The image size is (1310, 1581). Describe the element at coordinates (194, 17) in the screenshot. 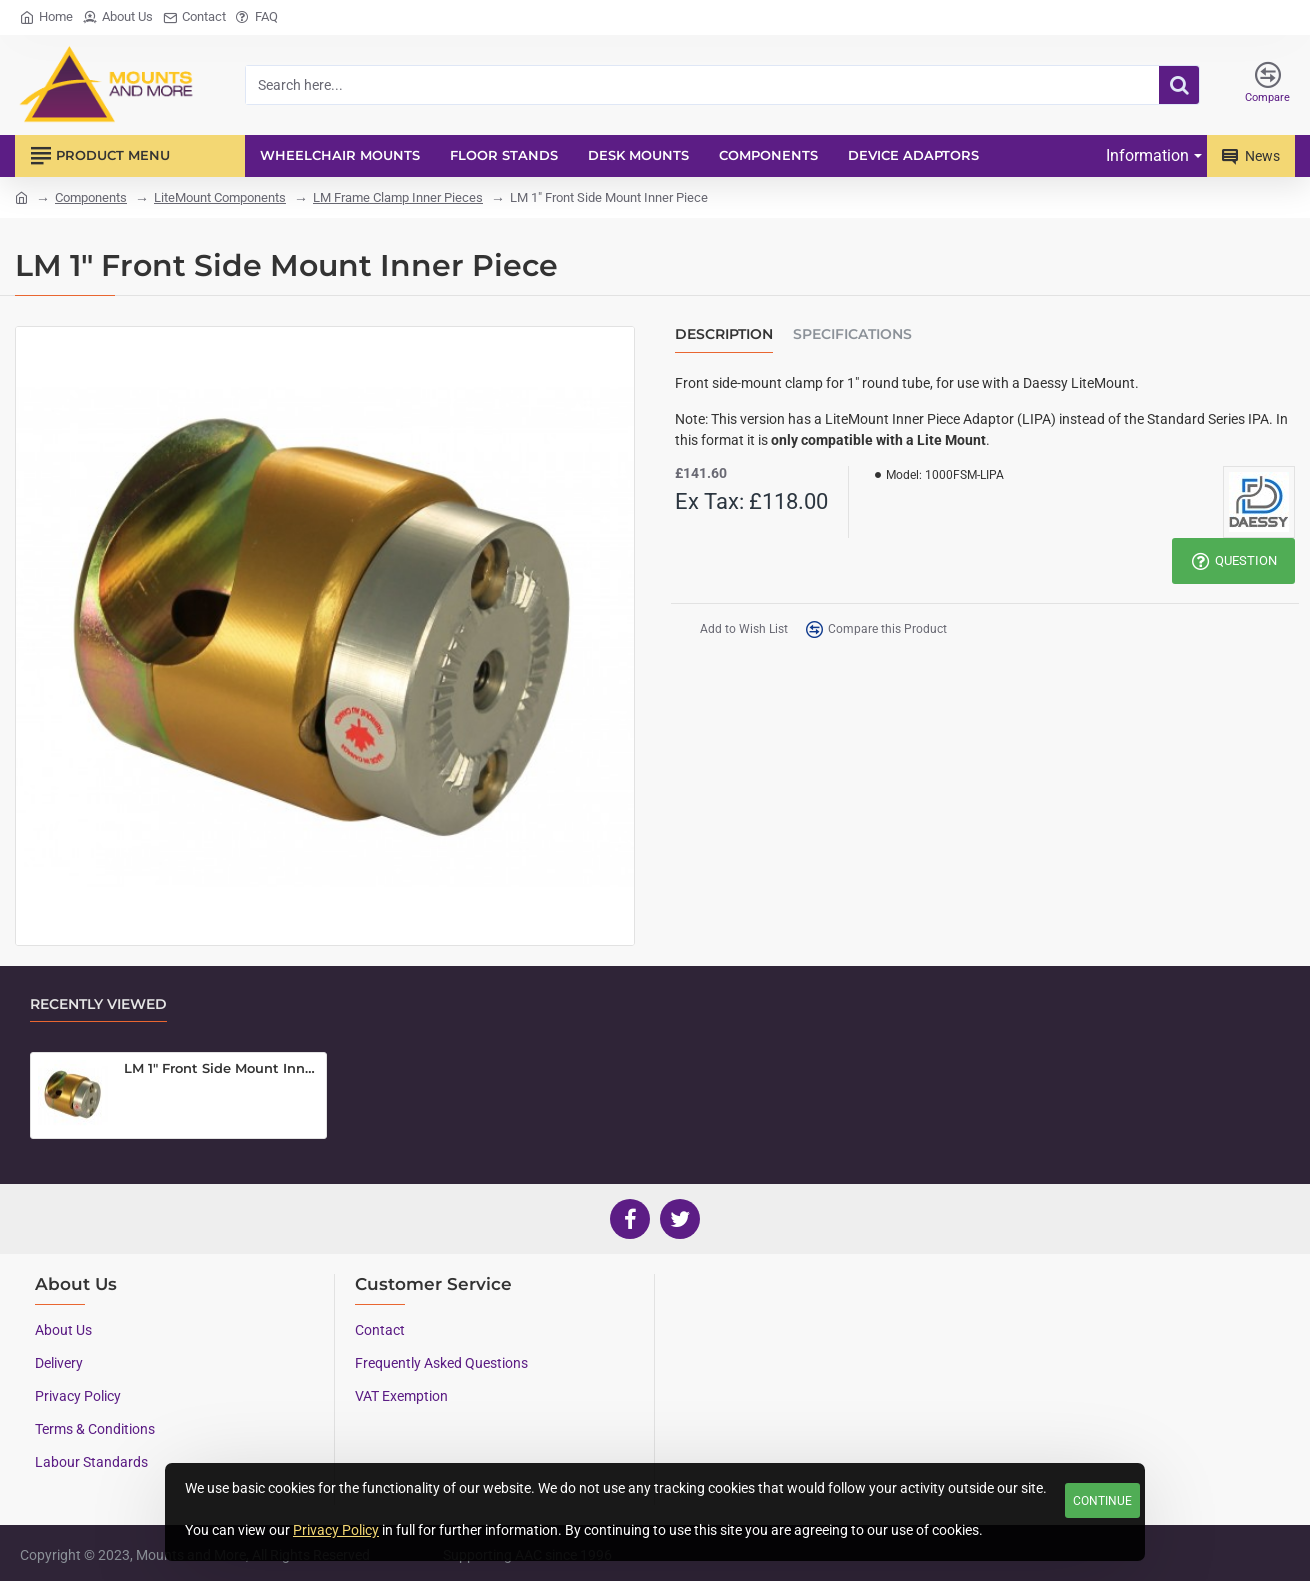

I see `[Contact]` at that location.